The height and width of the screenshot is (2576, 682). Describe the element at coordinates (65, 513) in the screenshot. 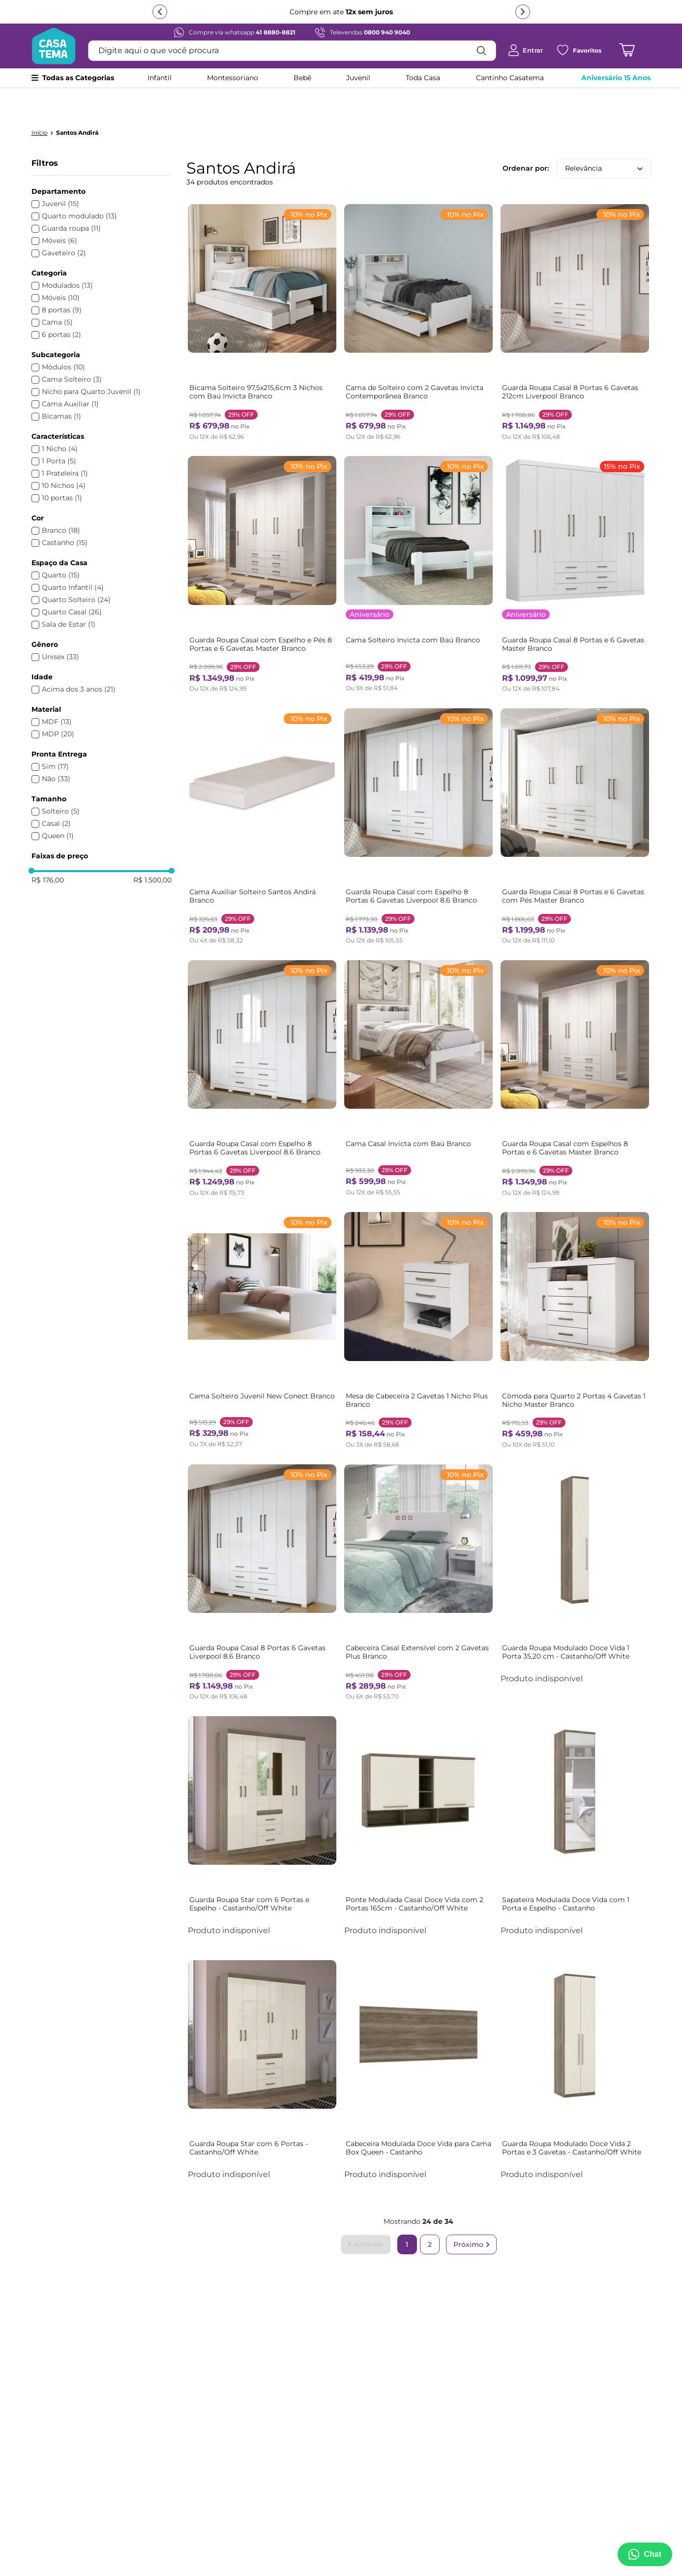

I see `Castanho` at that location.